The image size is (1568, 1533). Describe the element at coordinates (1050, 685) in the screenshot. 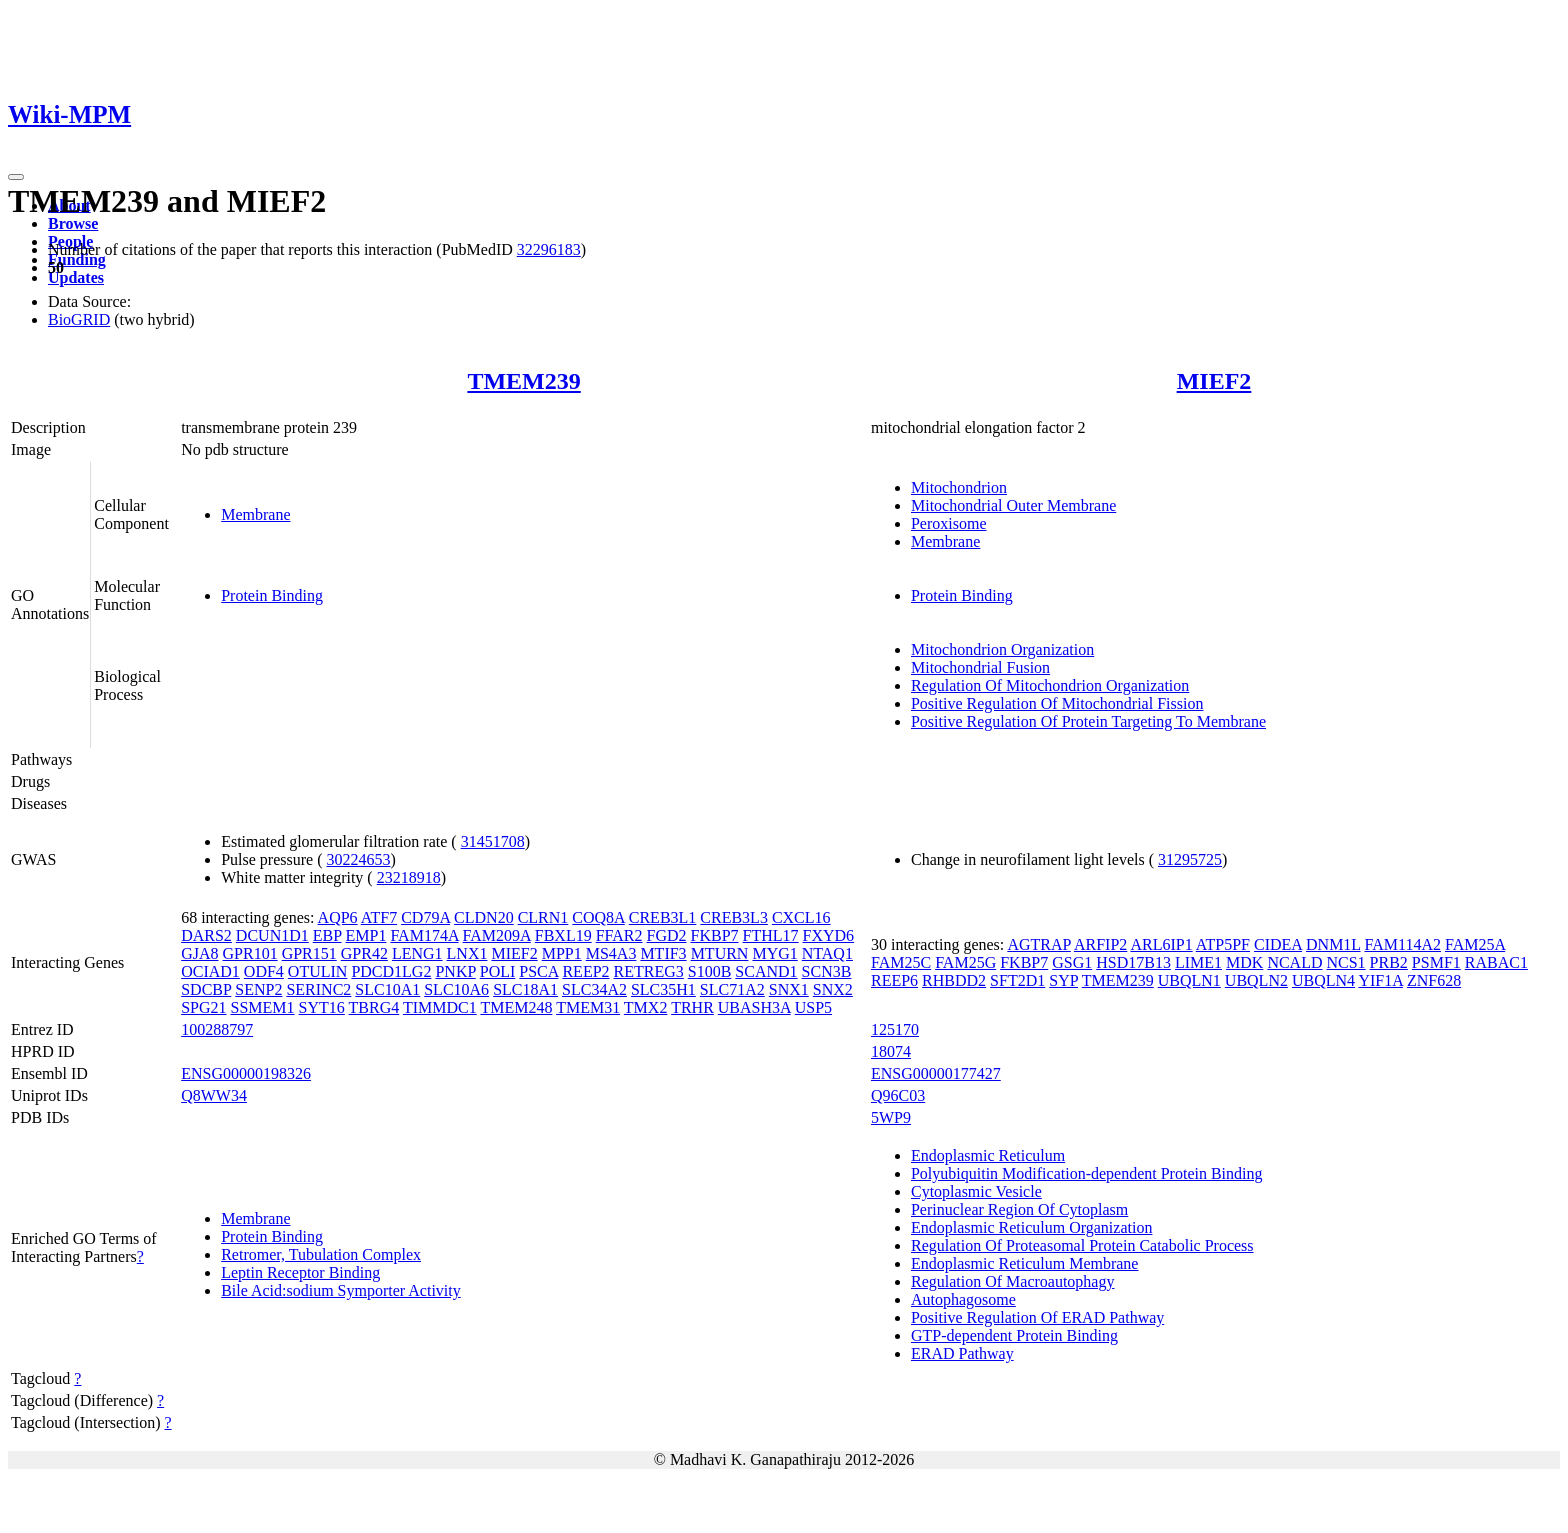

I see `Regulation Of Mitochondrion Organization` at that location.